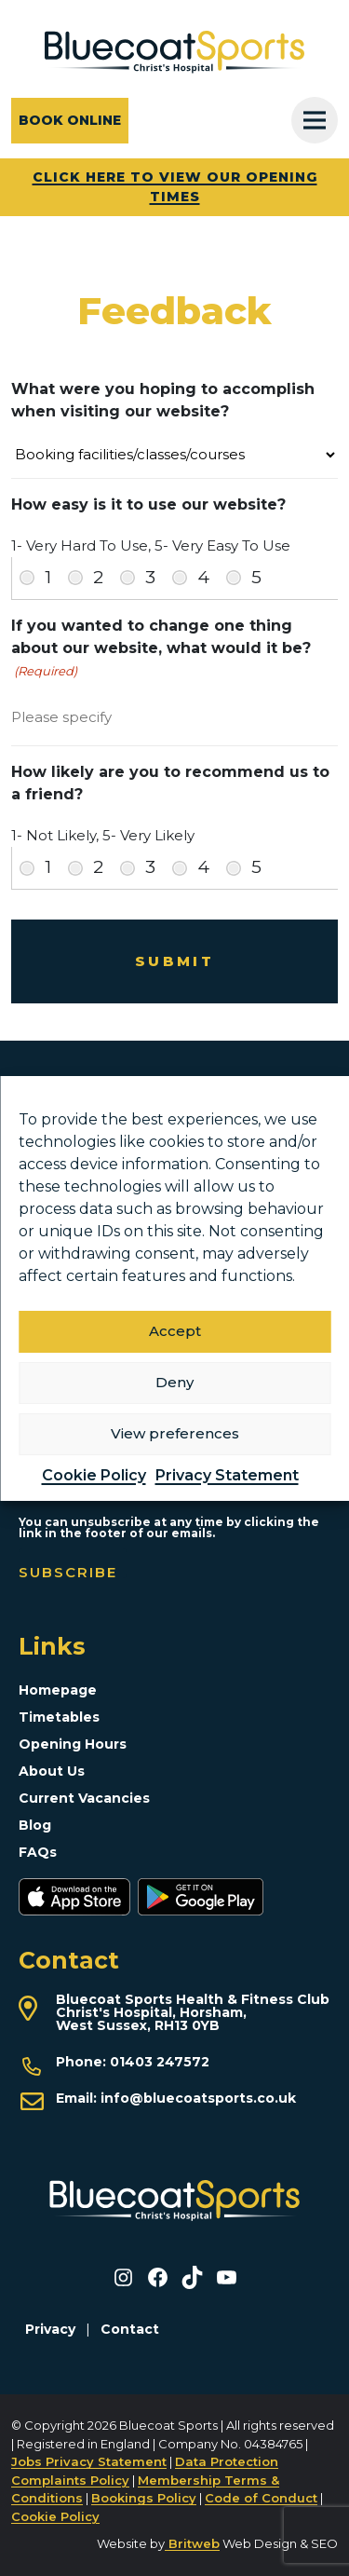 The height and width of the screenshot is (2576, 349). What do you see at coordinates (159, 2061) in the screenshot?
I see `01403 247572` at bounding box center [159, 2061].